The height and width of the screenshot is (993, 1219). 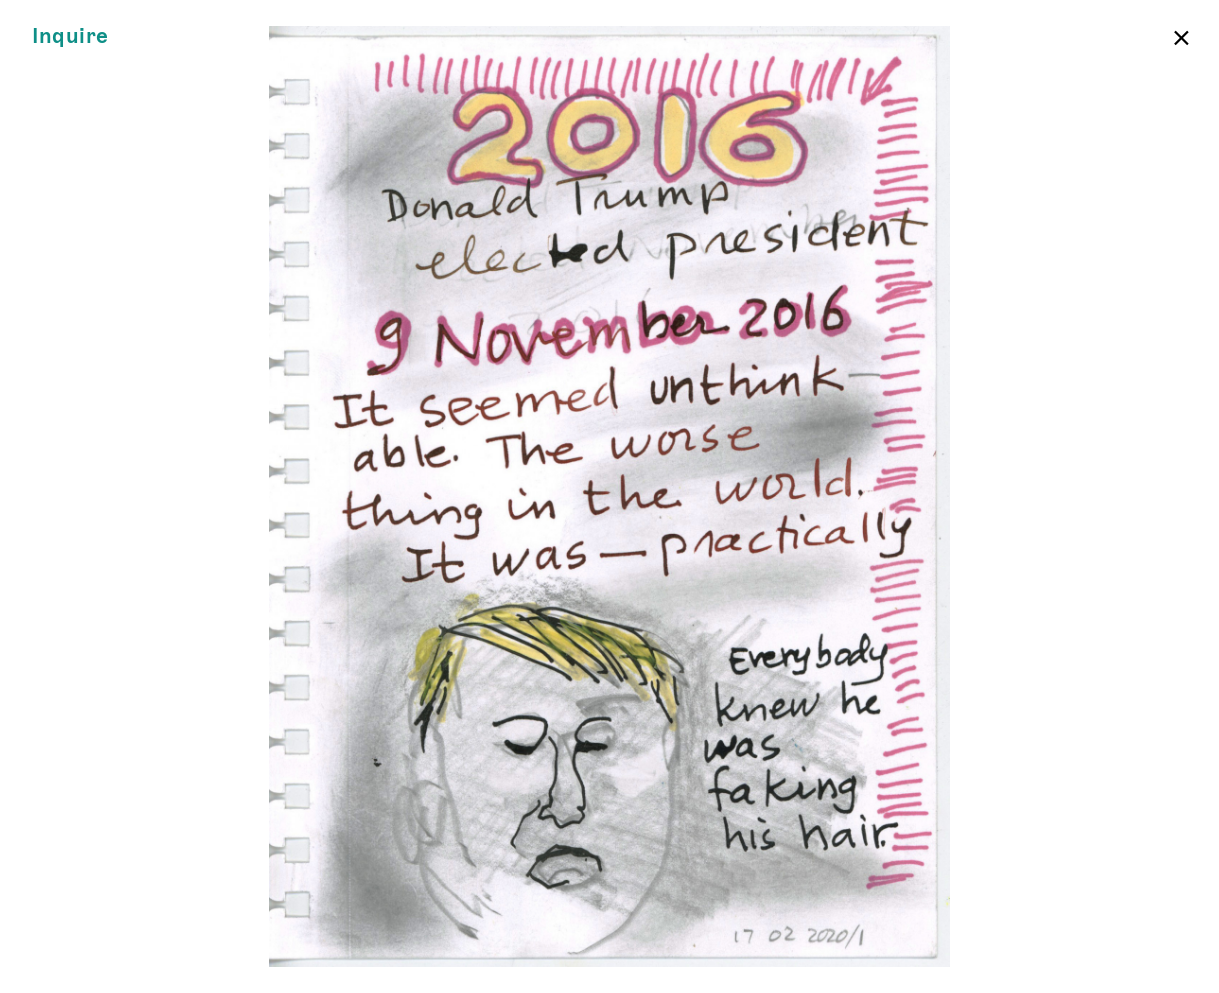 What do you see at coordinates (70, 36) in the screenshot?
I see `Inquire` at bounding box center [70, 36].